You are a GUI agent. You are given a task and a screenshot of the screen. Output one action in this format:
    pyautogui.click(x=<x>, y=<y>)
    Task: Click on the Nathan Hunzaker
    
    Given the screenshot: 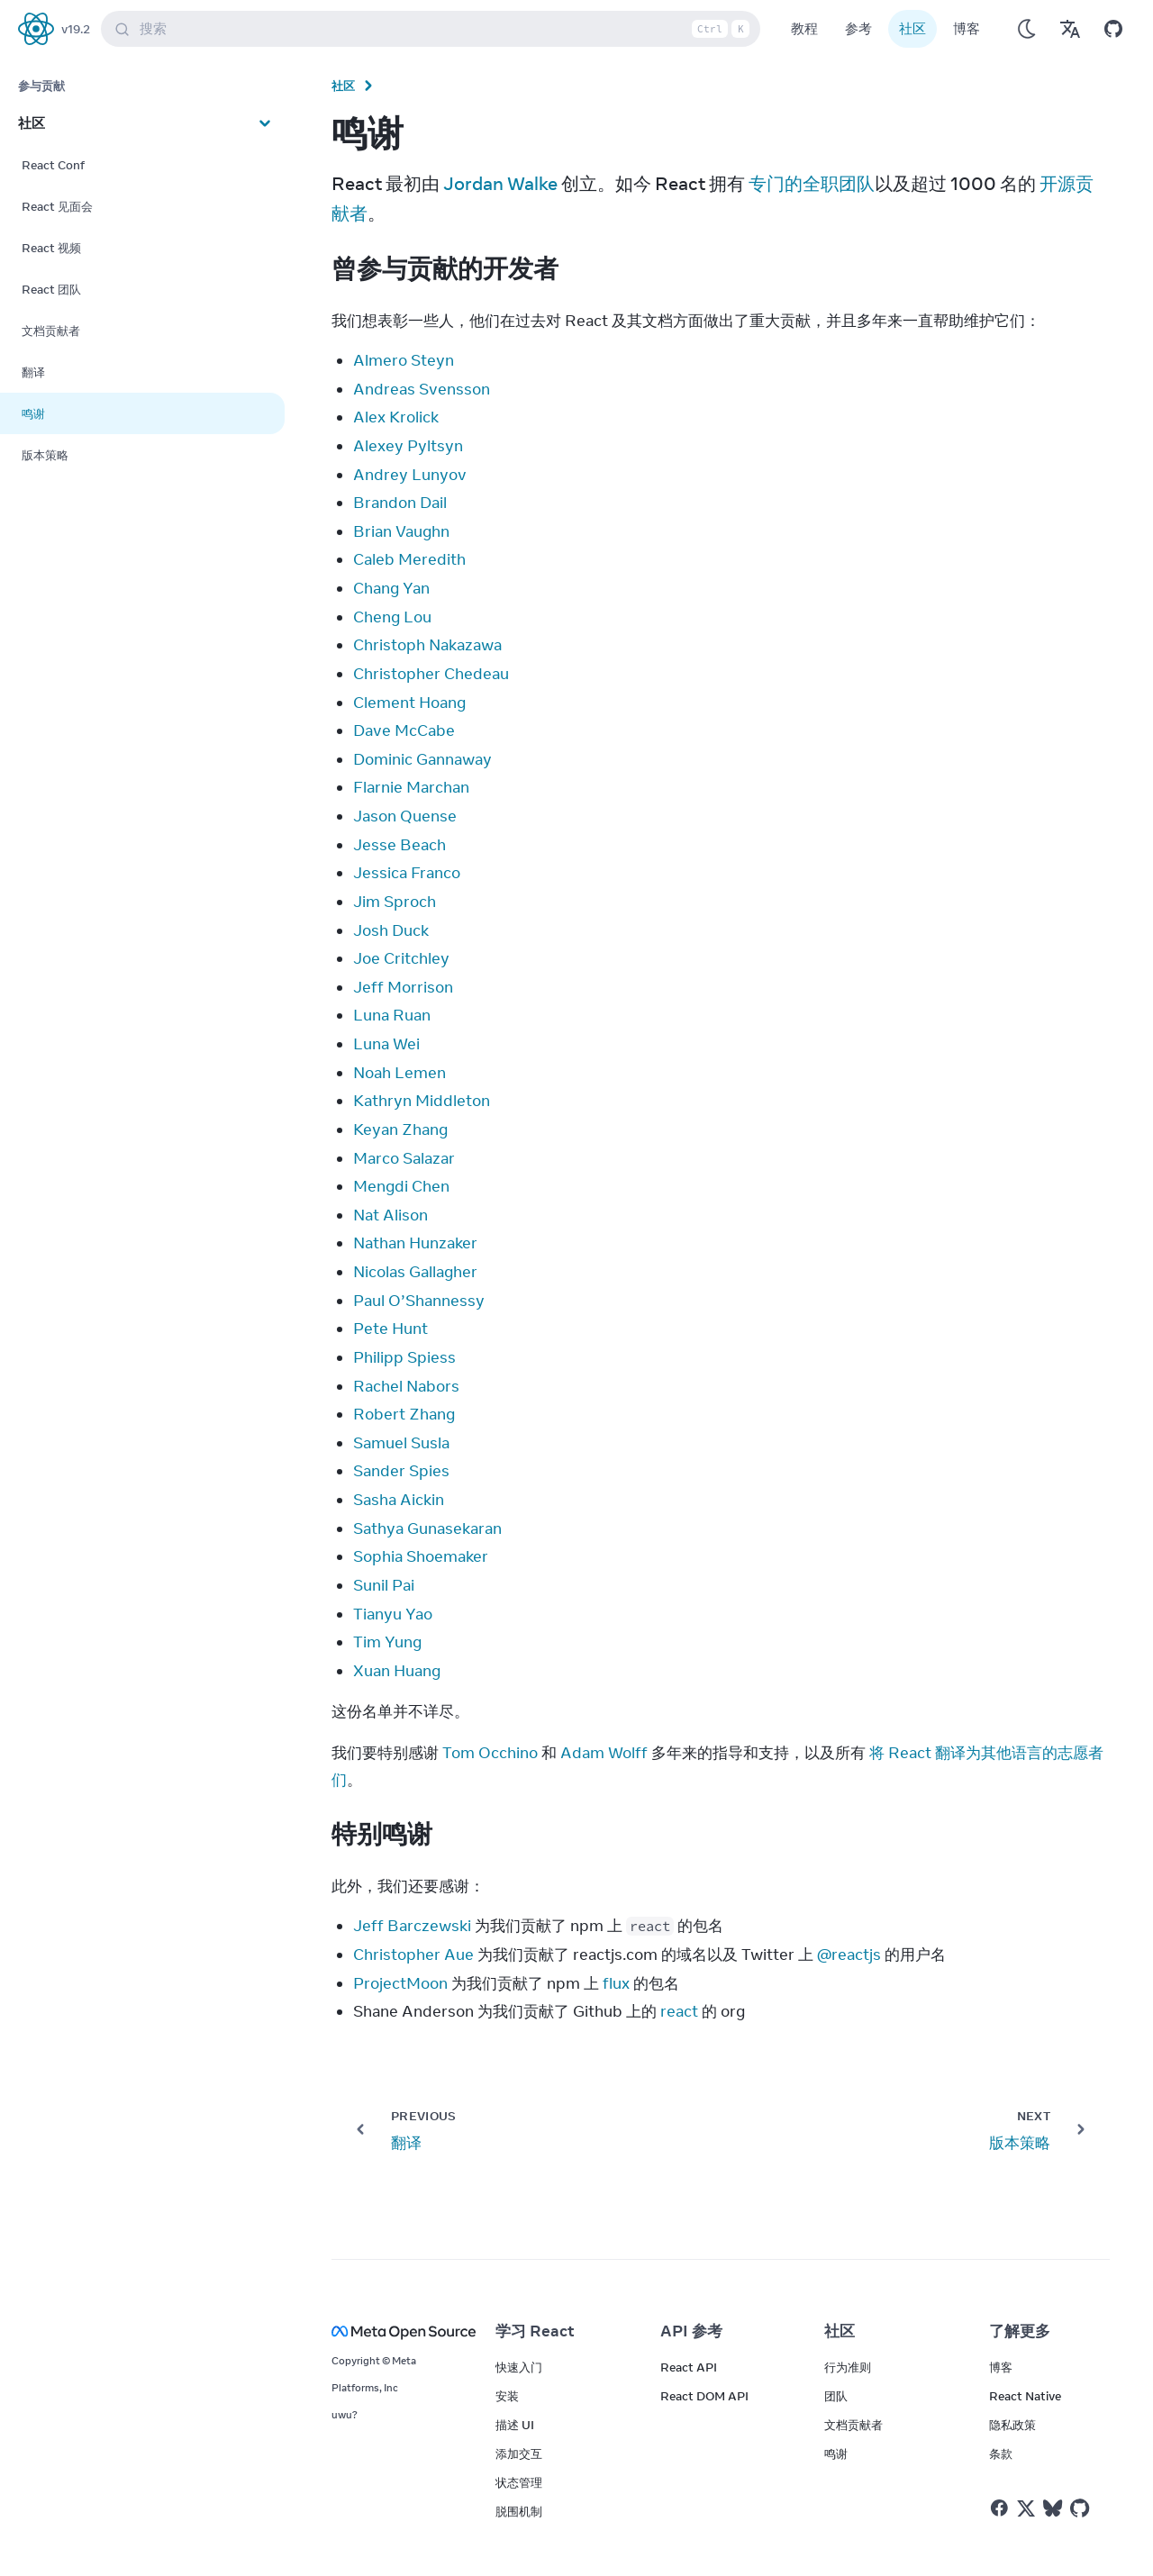 What is the action you would take?
    pyautogui.click(x=415, y=1243)
    